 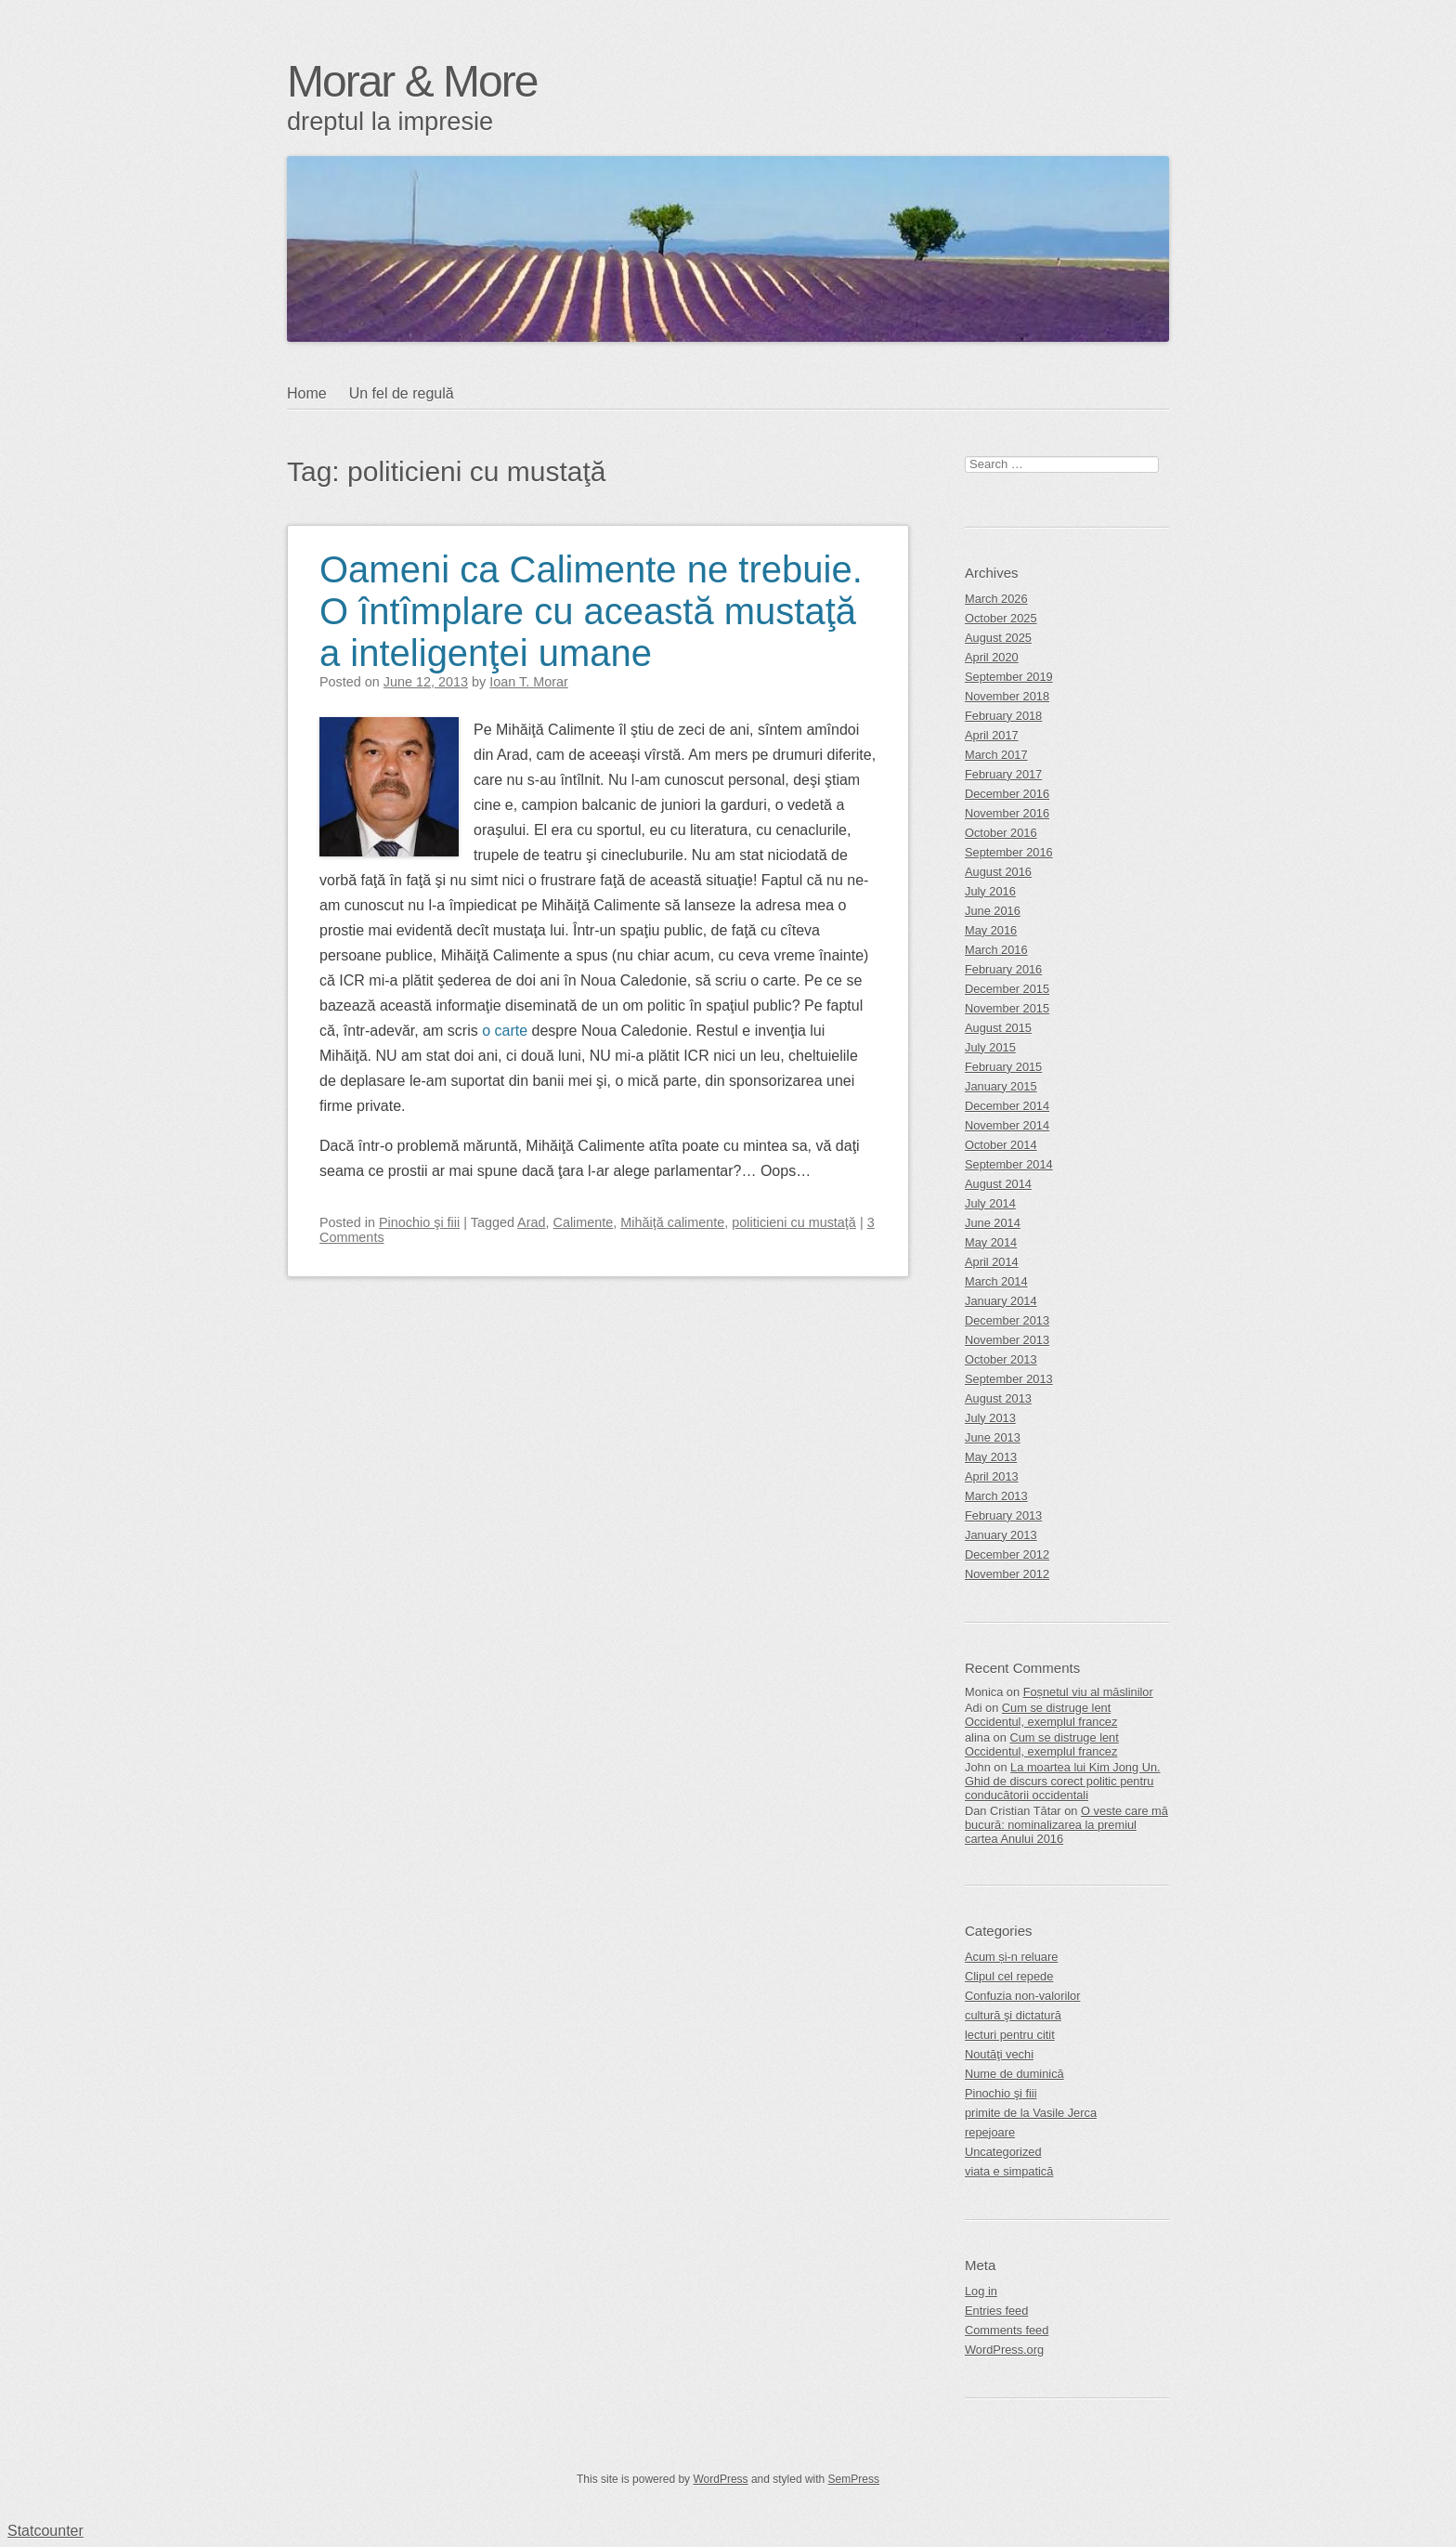 What do you see at coordinates (990, 1418) in the screenshot?
I see `July 2013` at bounding box center [990, 1418].